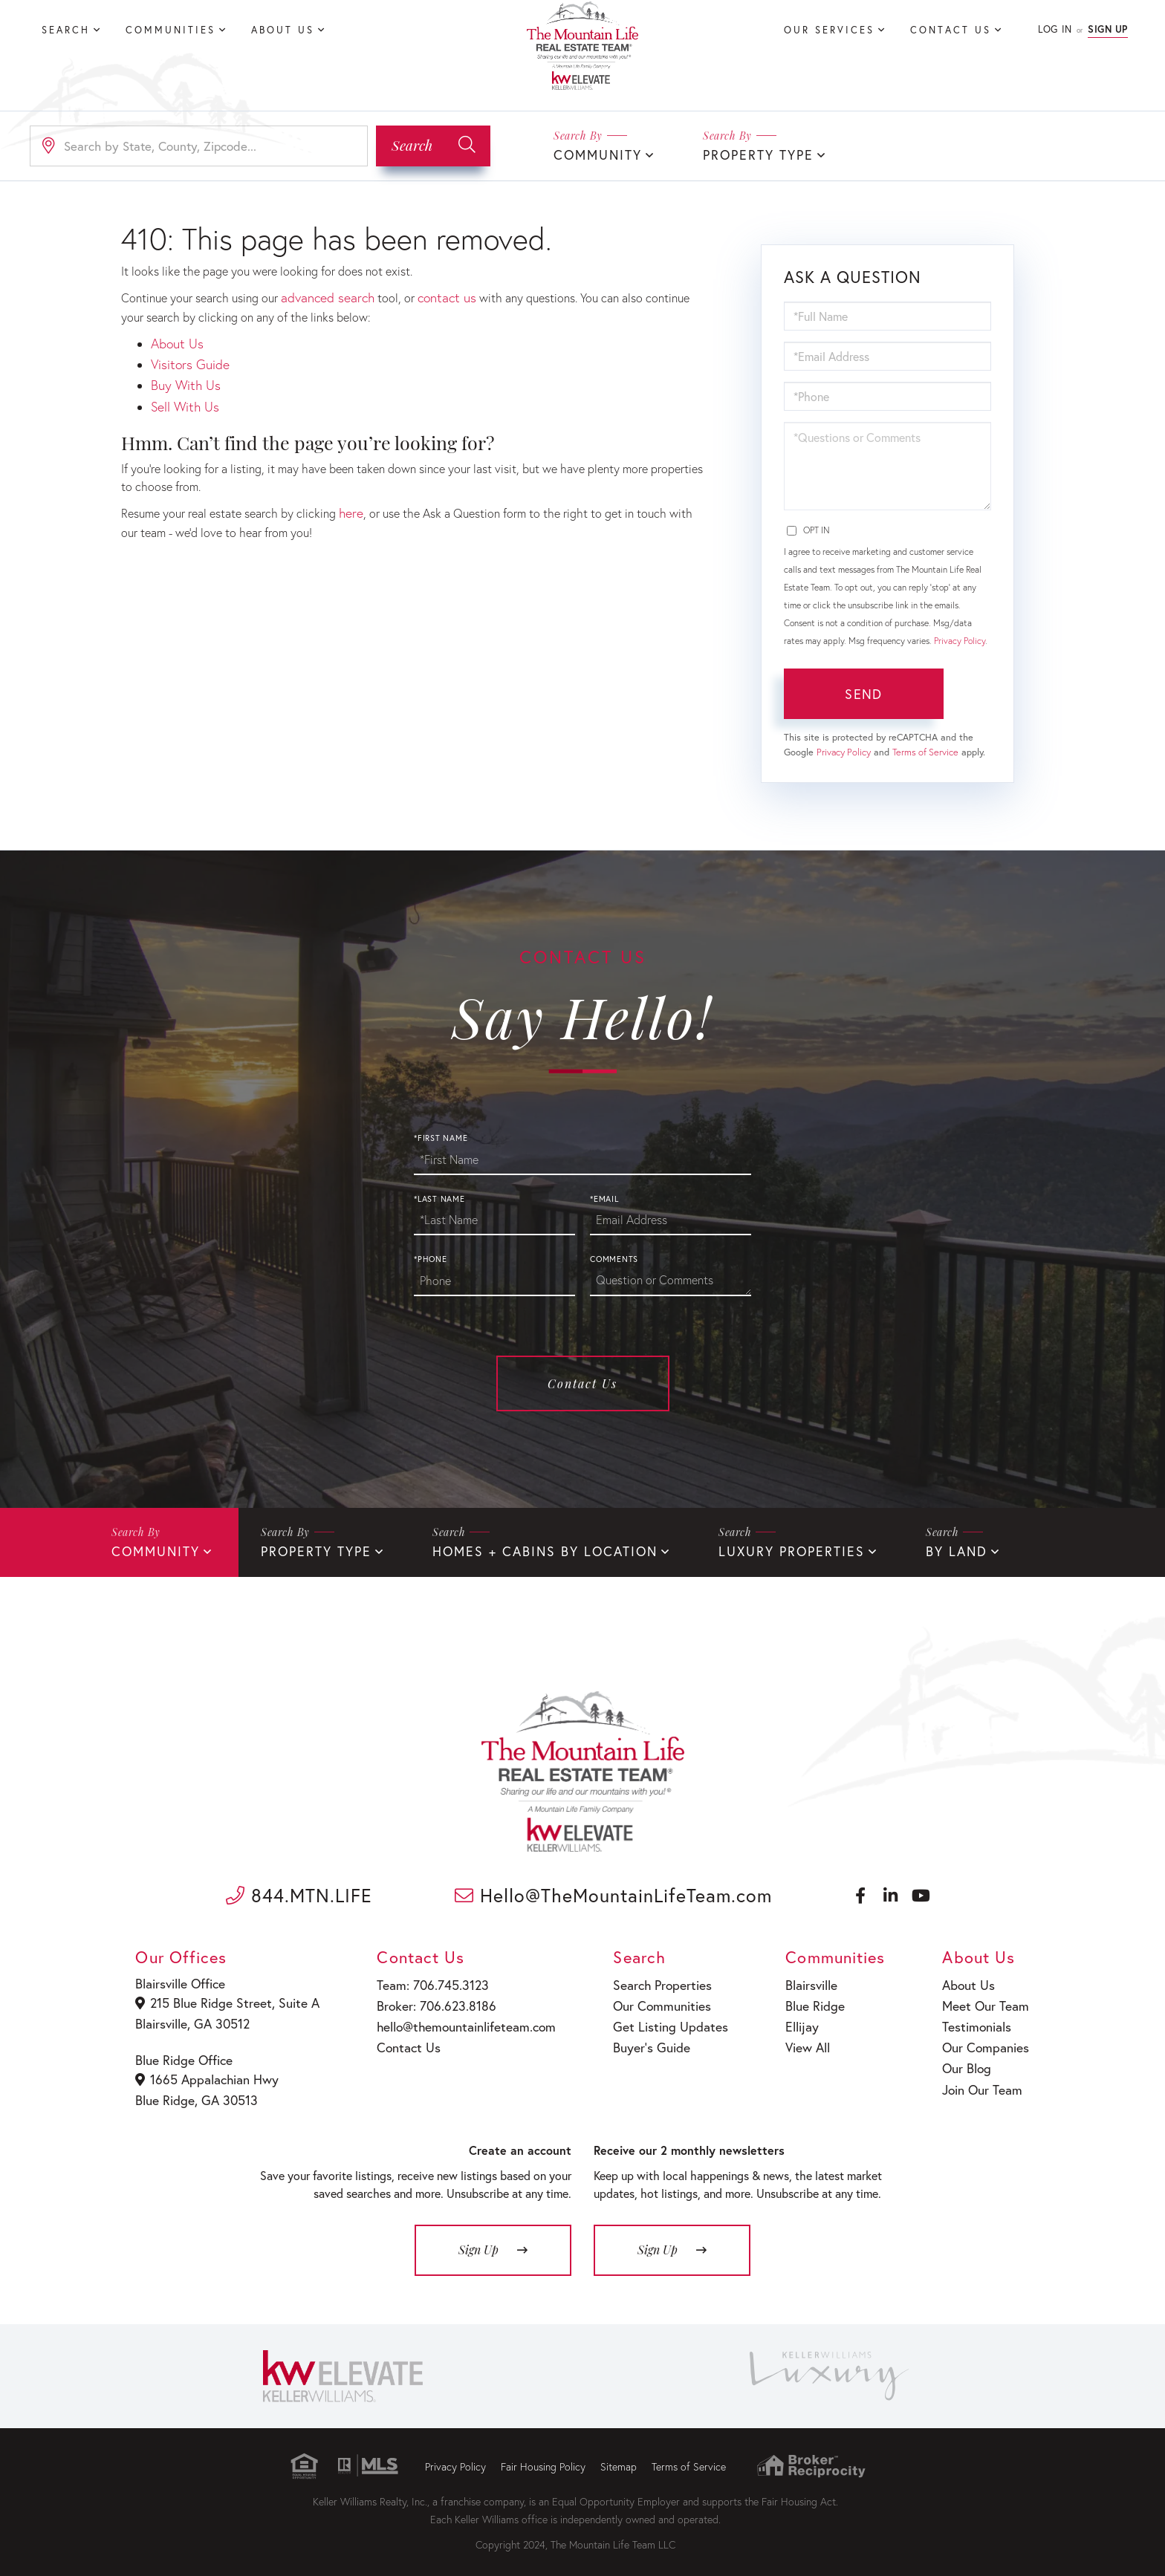  What do you see at coordinates (543, 2456) in the screenshot?
I see `Fair Housing Policy` at bounding box center [543, 2456].